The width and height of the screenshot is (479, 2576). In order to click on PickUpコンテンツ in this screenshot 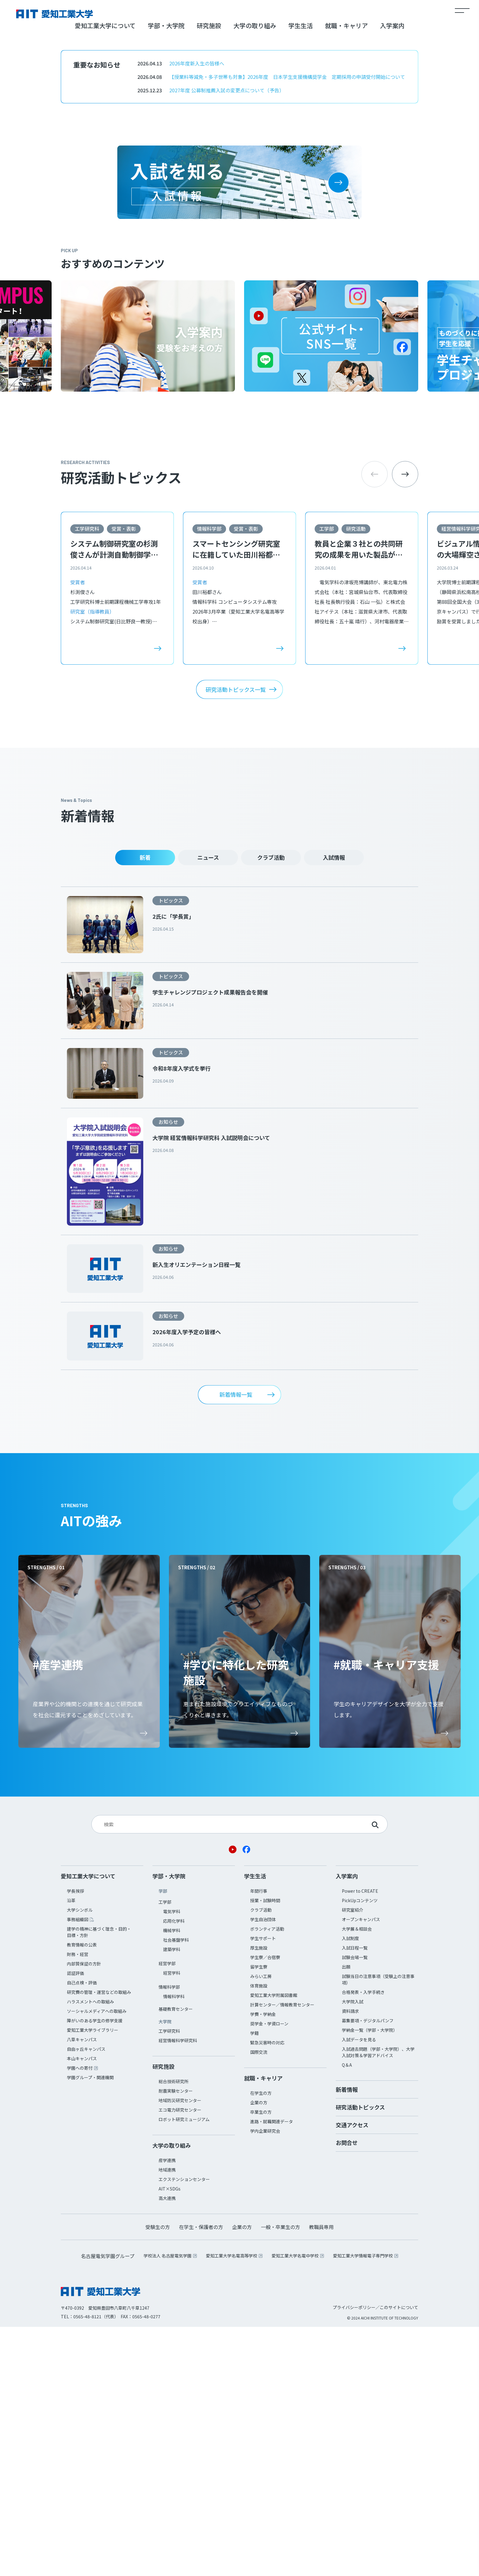, I will do `click(360, 2149)`.